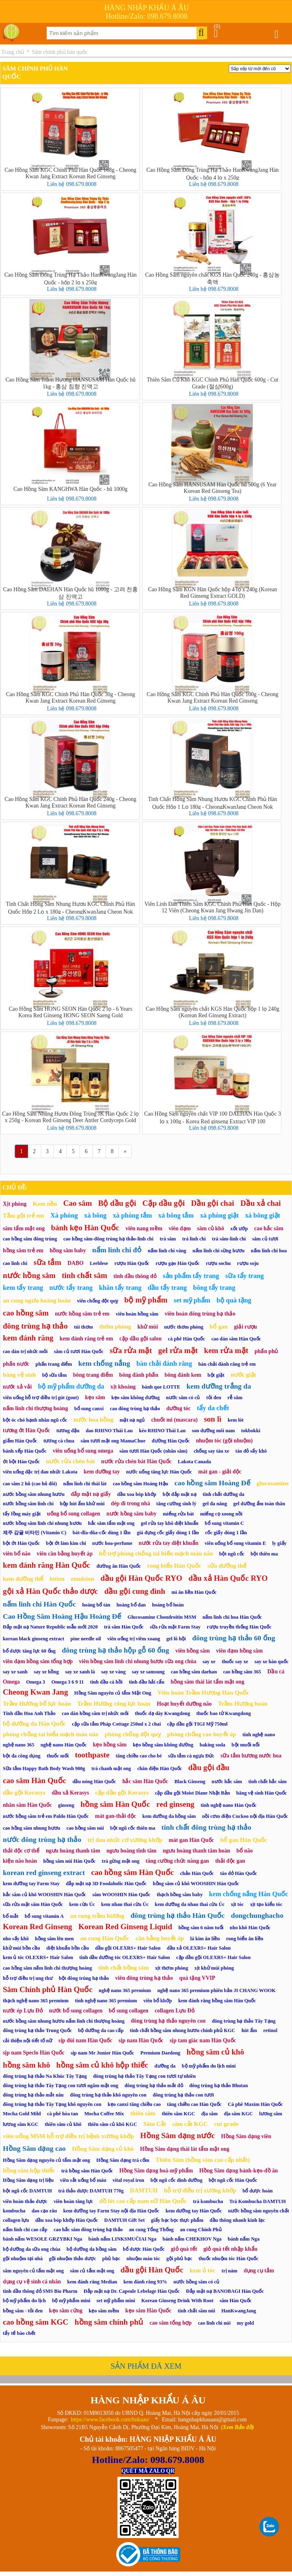  Describe the element at coordinates (35, 1408) in the screenshot. I see `nấm linh chi thượng hoàng` at that location.